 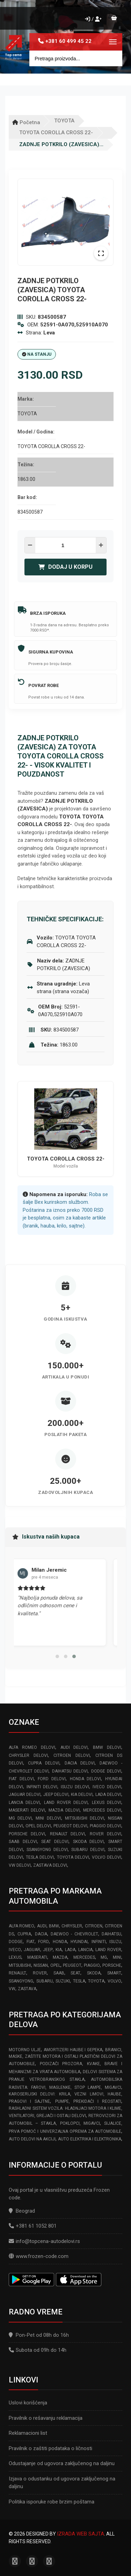 What do you see at coordinates (80, 1763) in the screenshot?
I see `DACIA delovi` at bounding box center [80, 1763].